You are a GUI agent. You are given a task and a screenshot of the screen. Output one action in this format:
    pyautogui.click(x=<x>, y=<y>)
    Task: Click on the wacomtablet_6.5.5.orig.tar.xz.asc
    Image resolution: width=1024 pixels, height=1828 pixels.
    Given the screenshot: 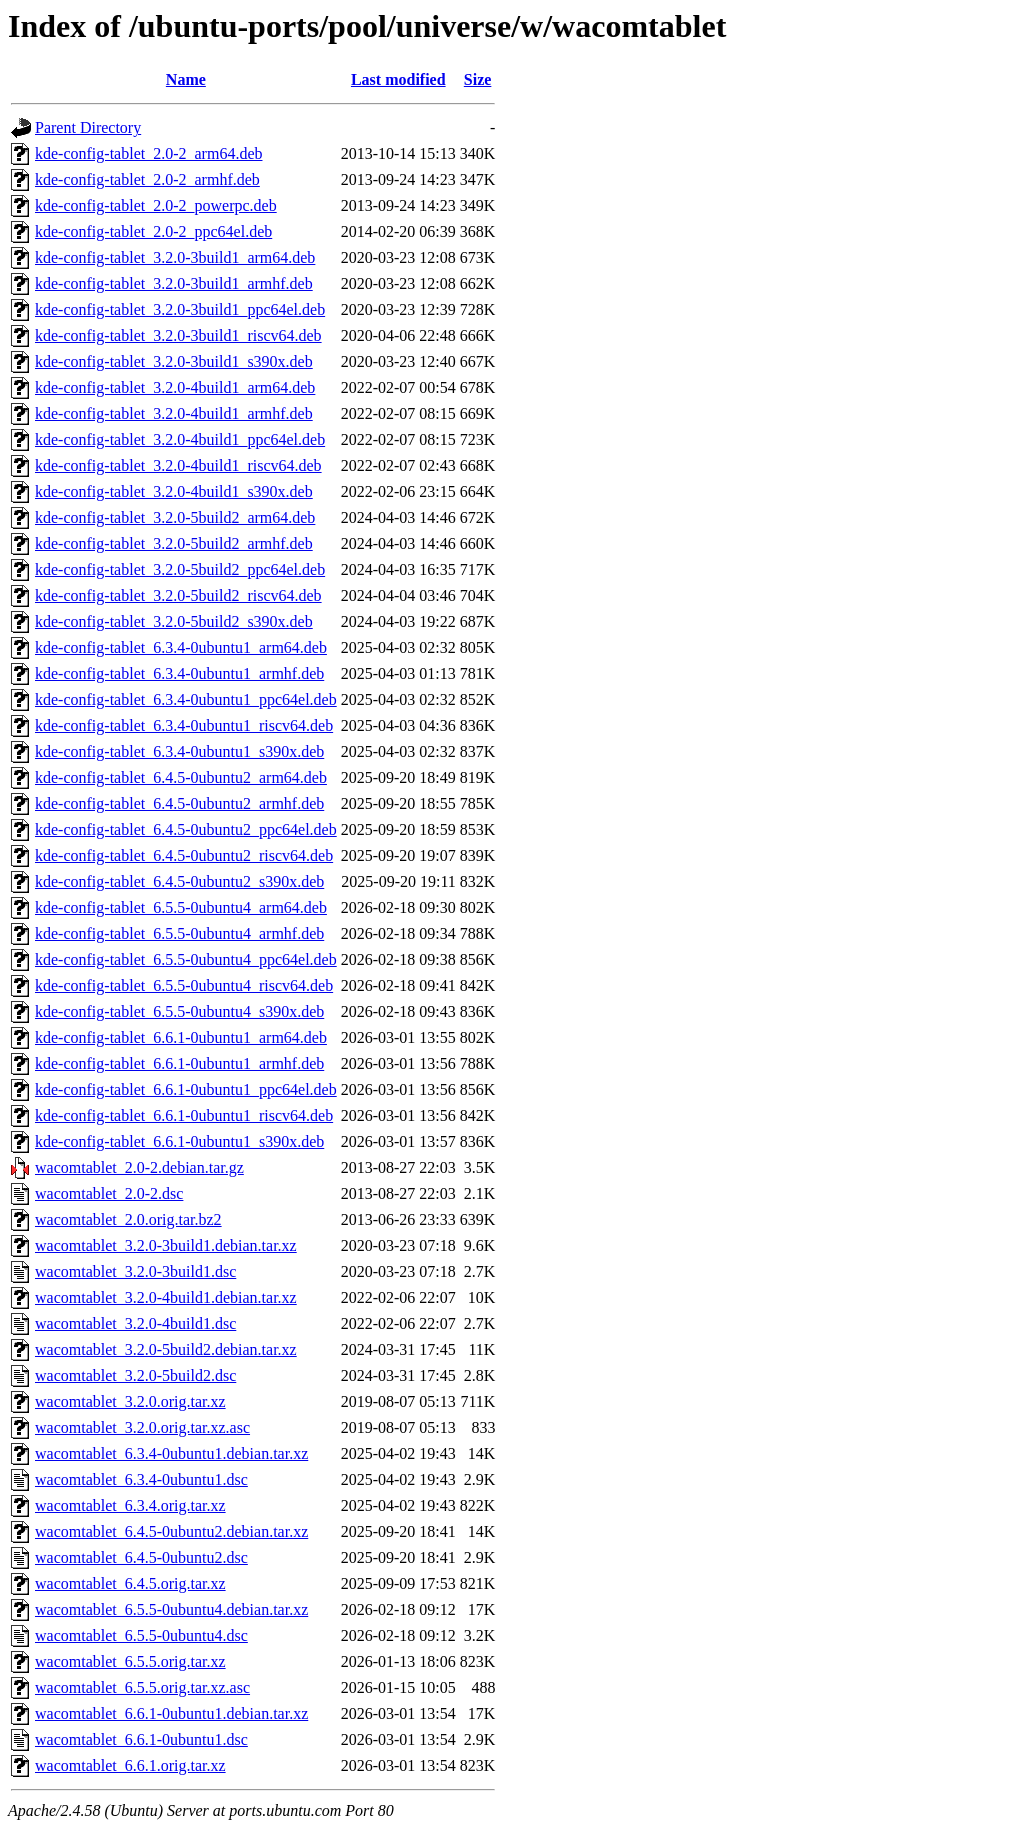 What is the action you would take?
    pyautogui.click(x=142, y=1687)
    